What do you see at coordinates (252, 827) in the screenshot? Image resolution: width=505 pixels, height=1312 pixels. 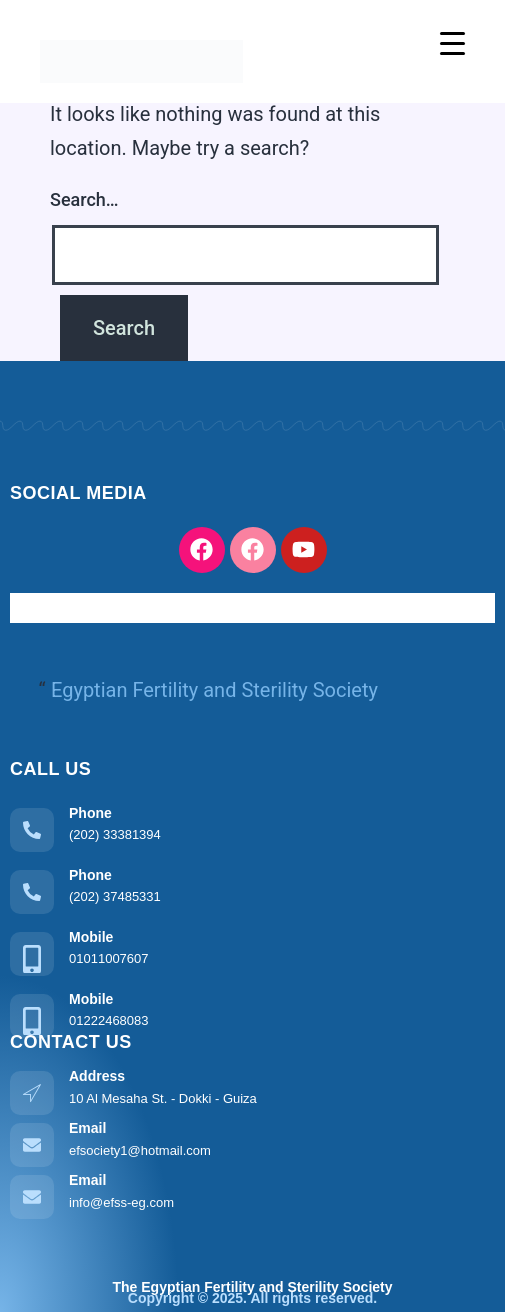 I see `[Learn More]` at bounding box center [252, 827].